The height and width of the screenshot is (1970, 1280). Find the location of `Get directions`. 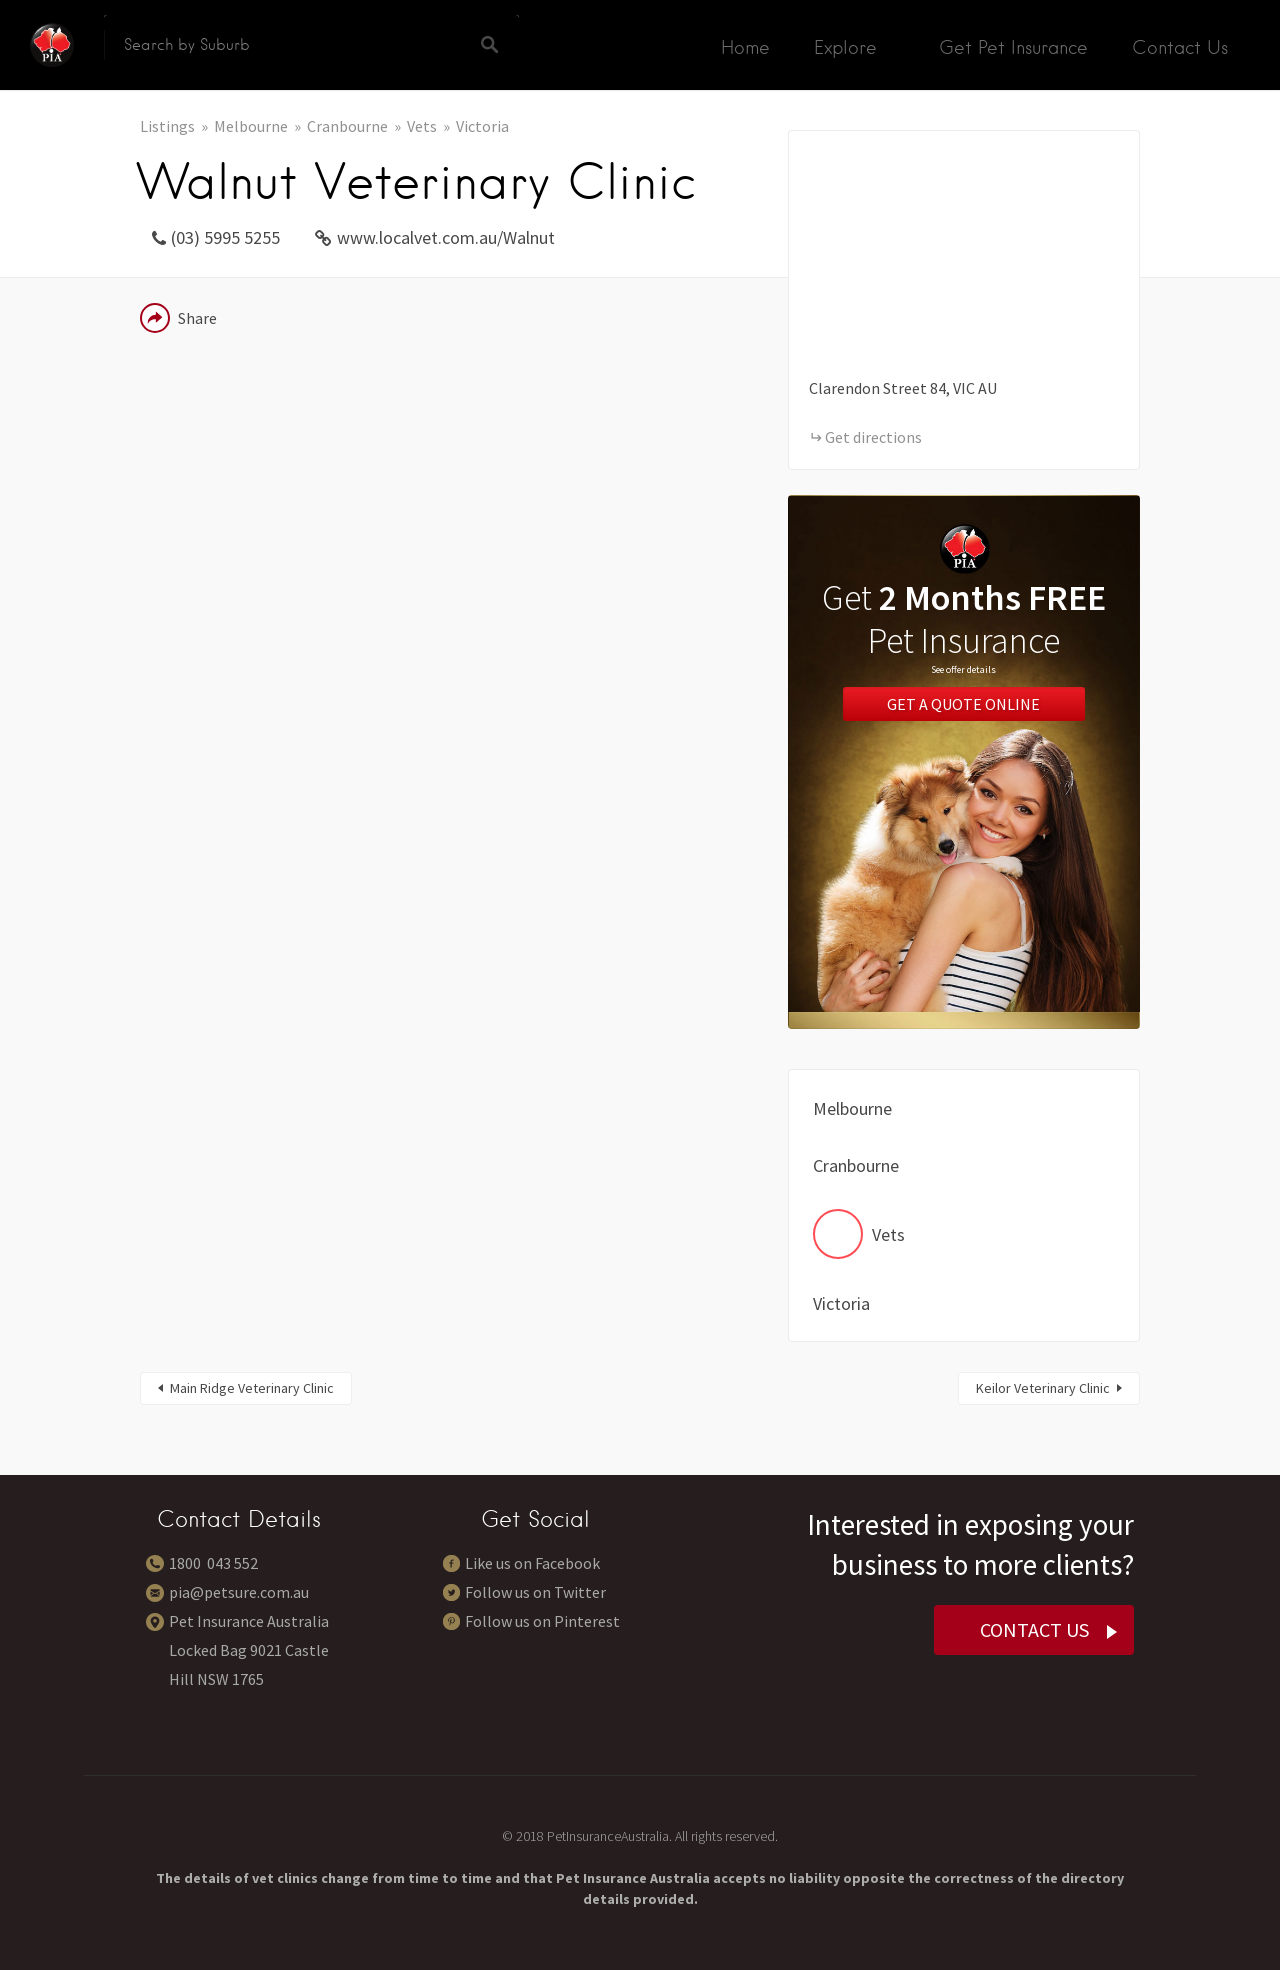

Get directions is located at coordinates (873, 437).